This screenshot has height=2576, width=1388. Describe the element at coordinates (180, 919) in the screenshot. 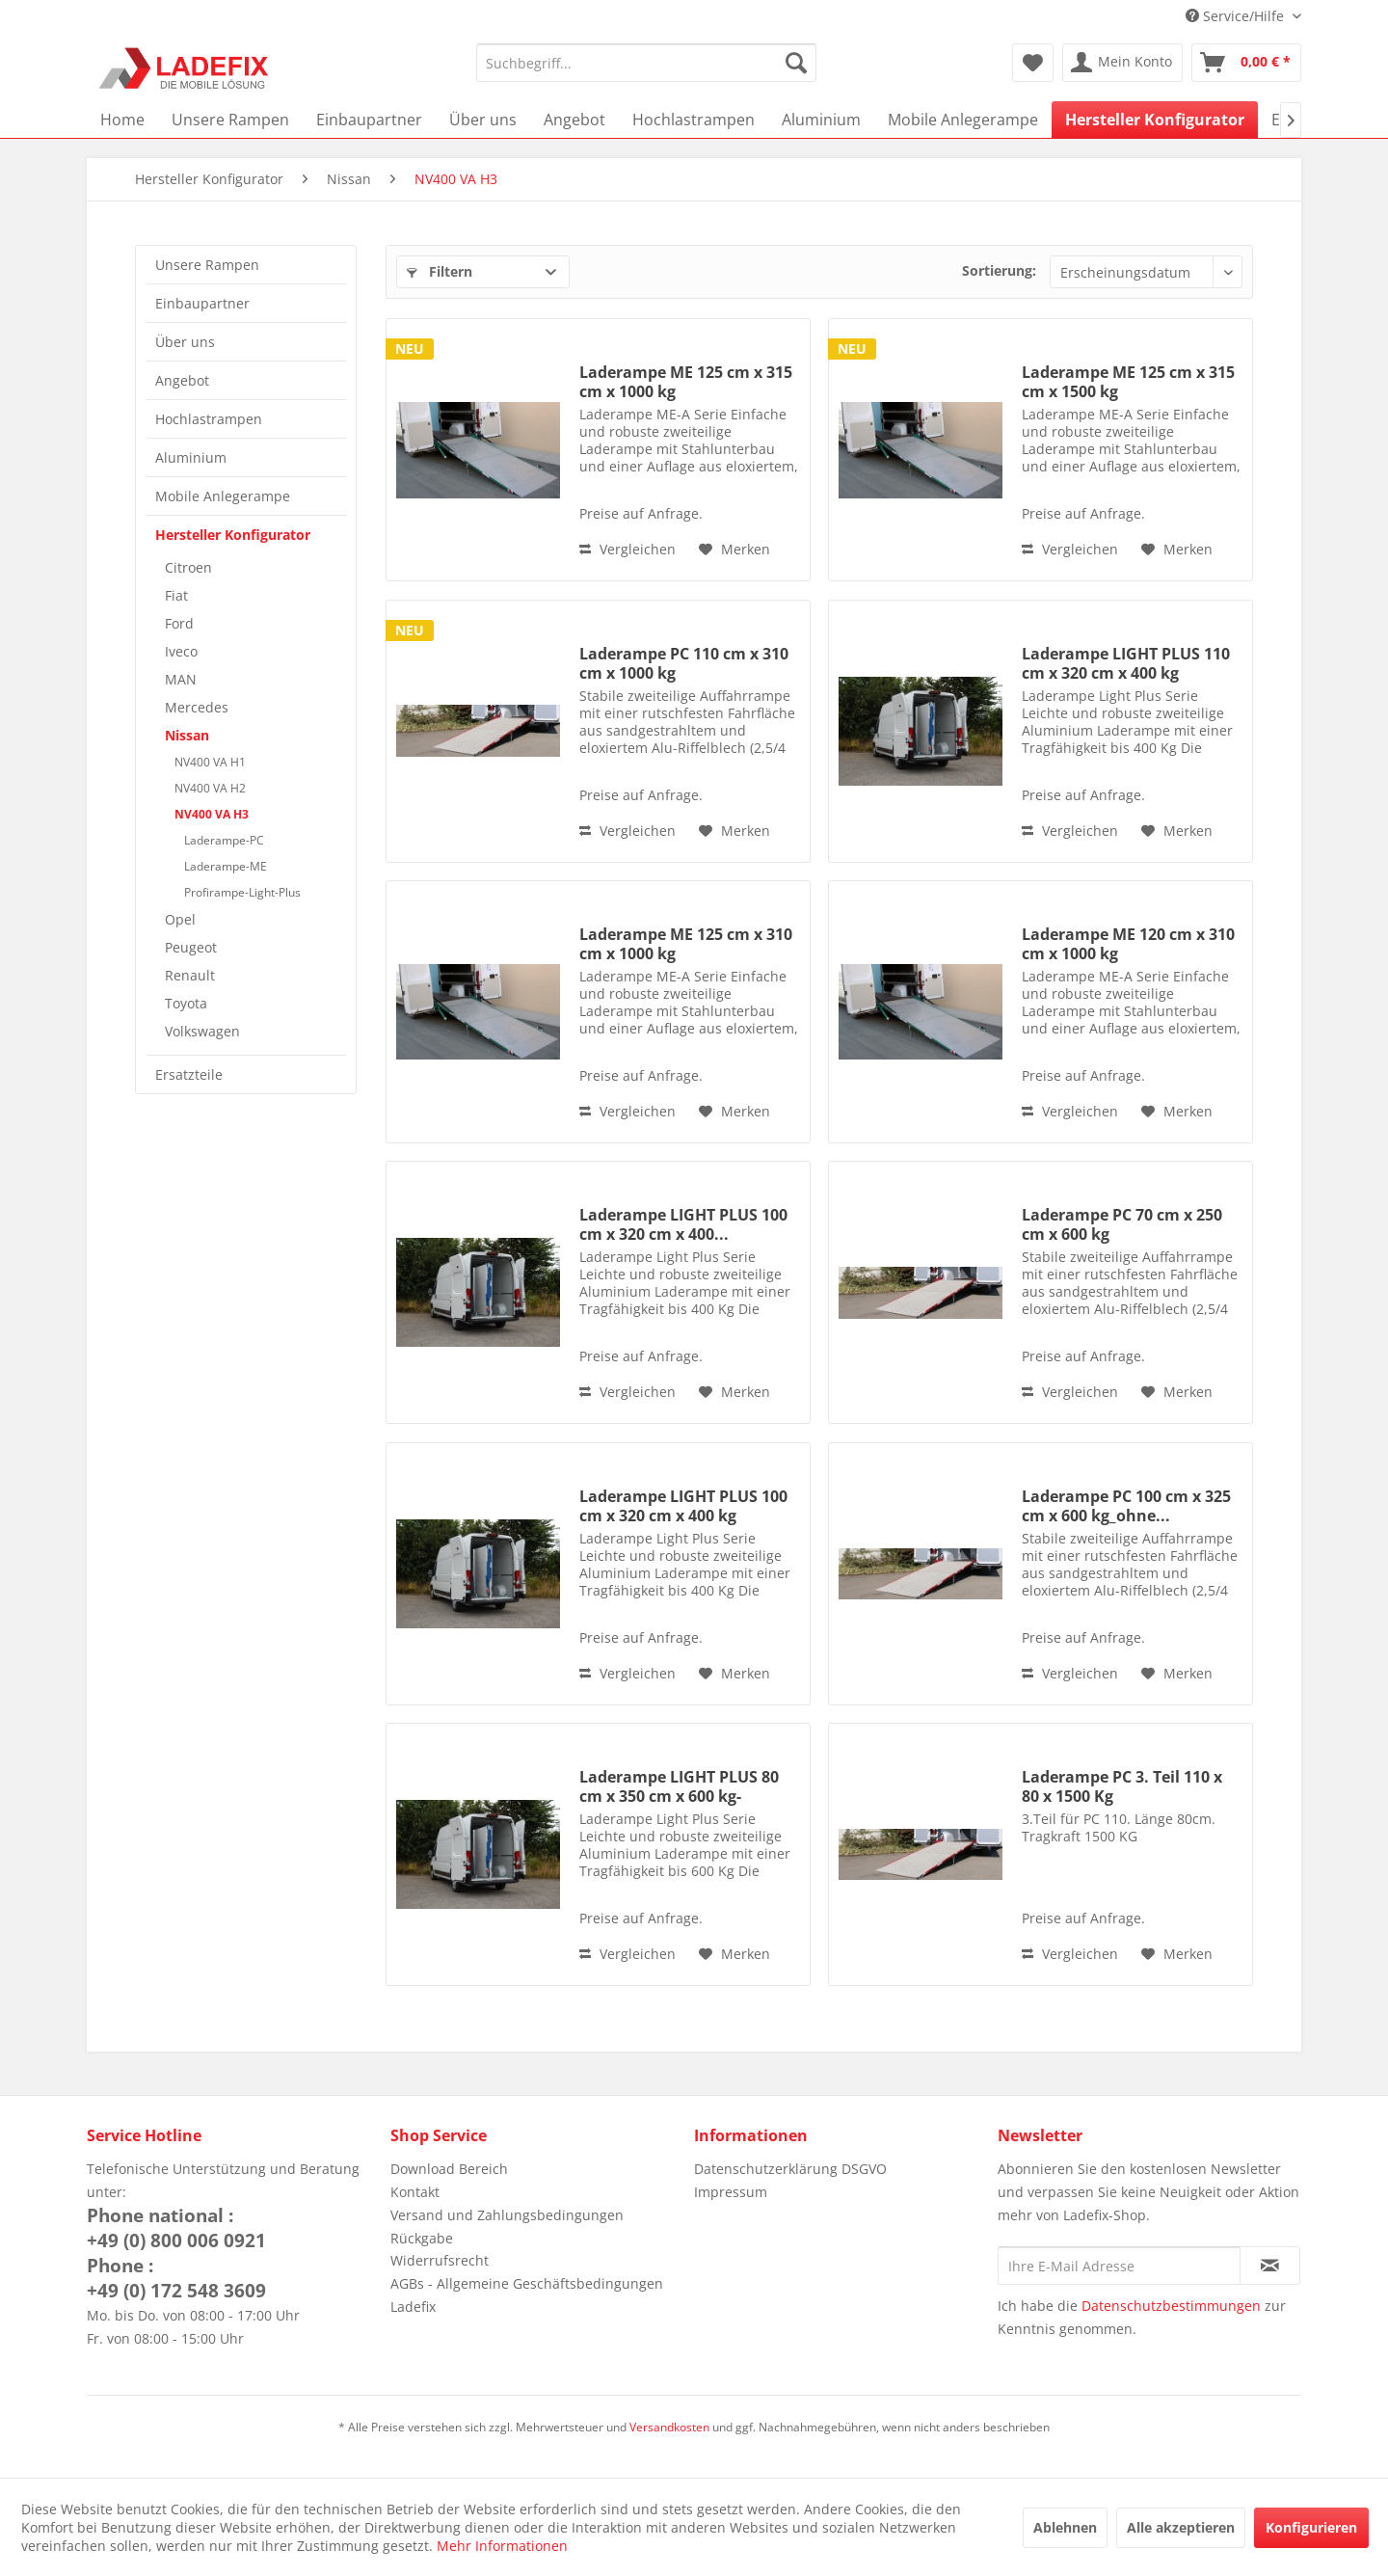

I see `Opel` at that location.